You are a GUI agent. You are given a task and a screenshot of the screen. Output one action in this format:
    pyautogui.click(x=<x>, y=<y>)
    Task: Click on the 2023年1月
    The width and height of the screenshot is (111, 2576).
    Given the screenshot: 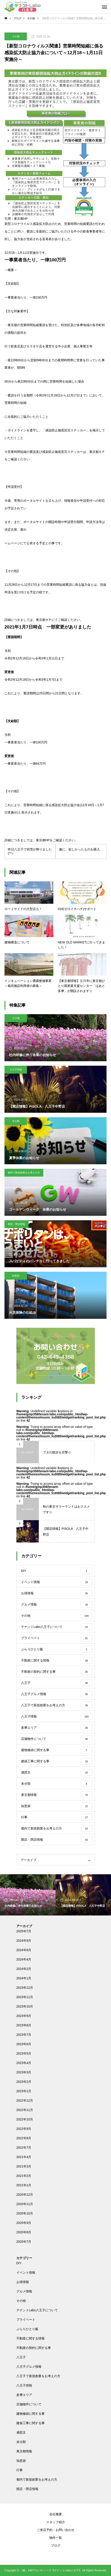 What is the action you would take?
    pyautogui.click(x=23, y=2091)
    